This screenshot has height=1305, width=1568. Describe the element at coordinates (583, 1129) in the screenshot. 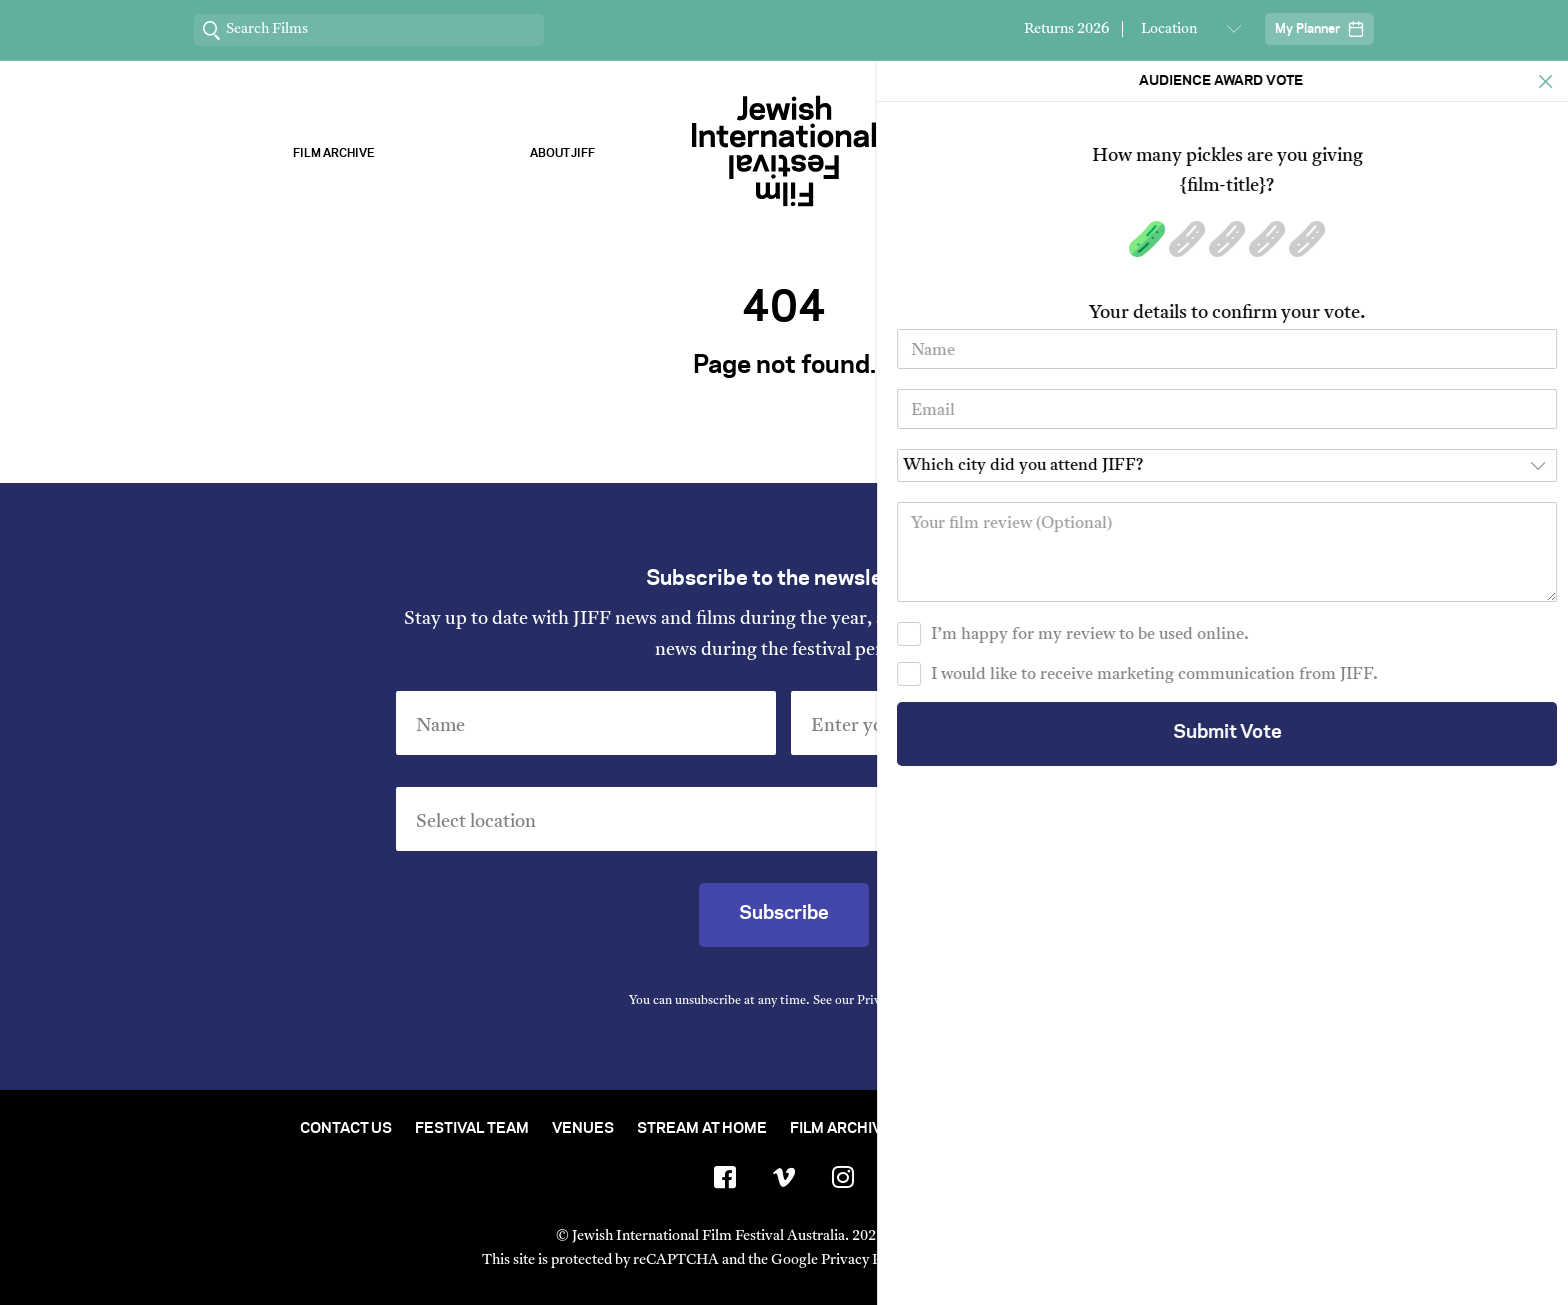

I see `Venues` at that location.